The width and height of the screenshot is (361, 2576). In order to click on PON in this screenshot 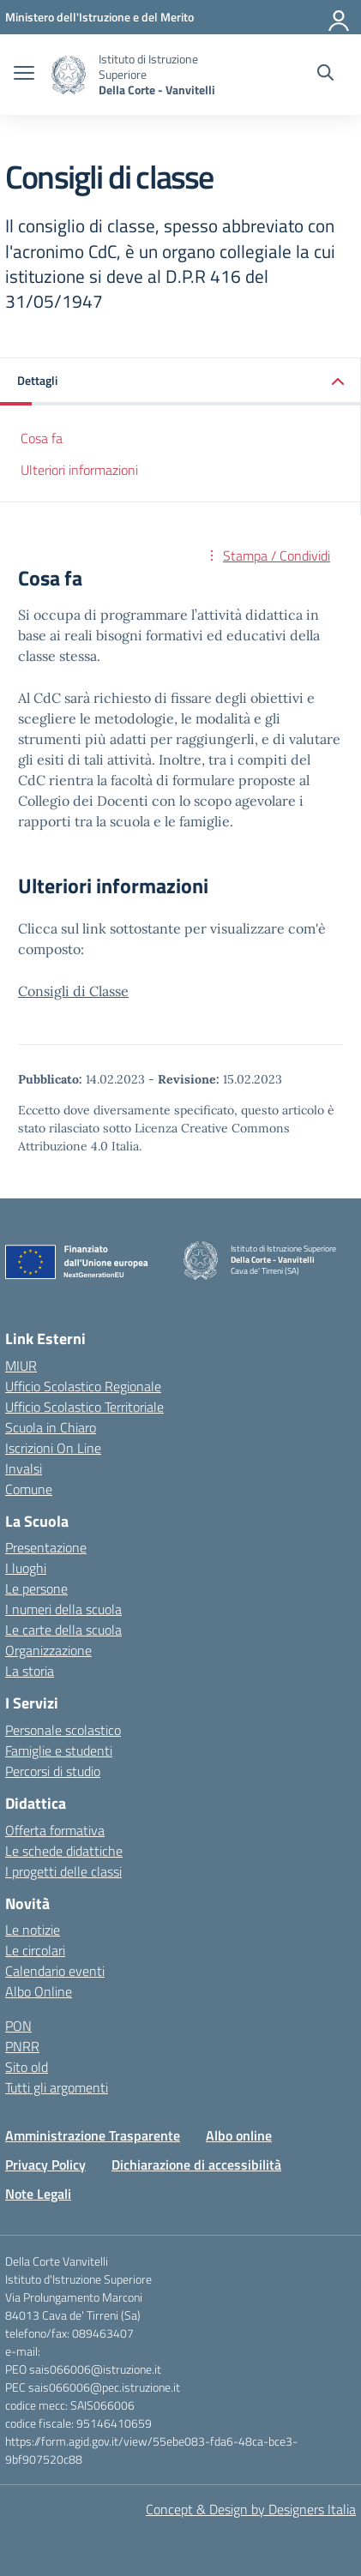, I will do `click(18, 2025)`.